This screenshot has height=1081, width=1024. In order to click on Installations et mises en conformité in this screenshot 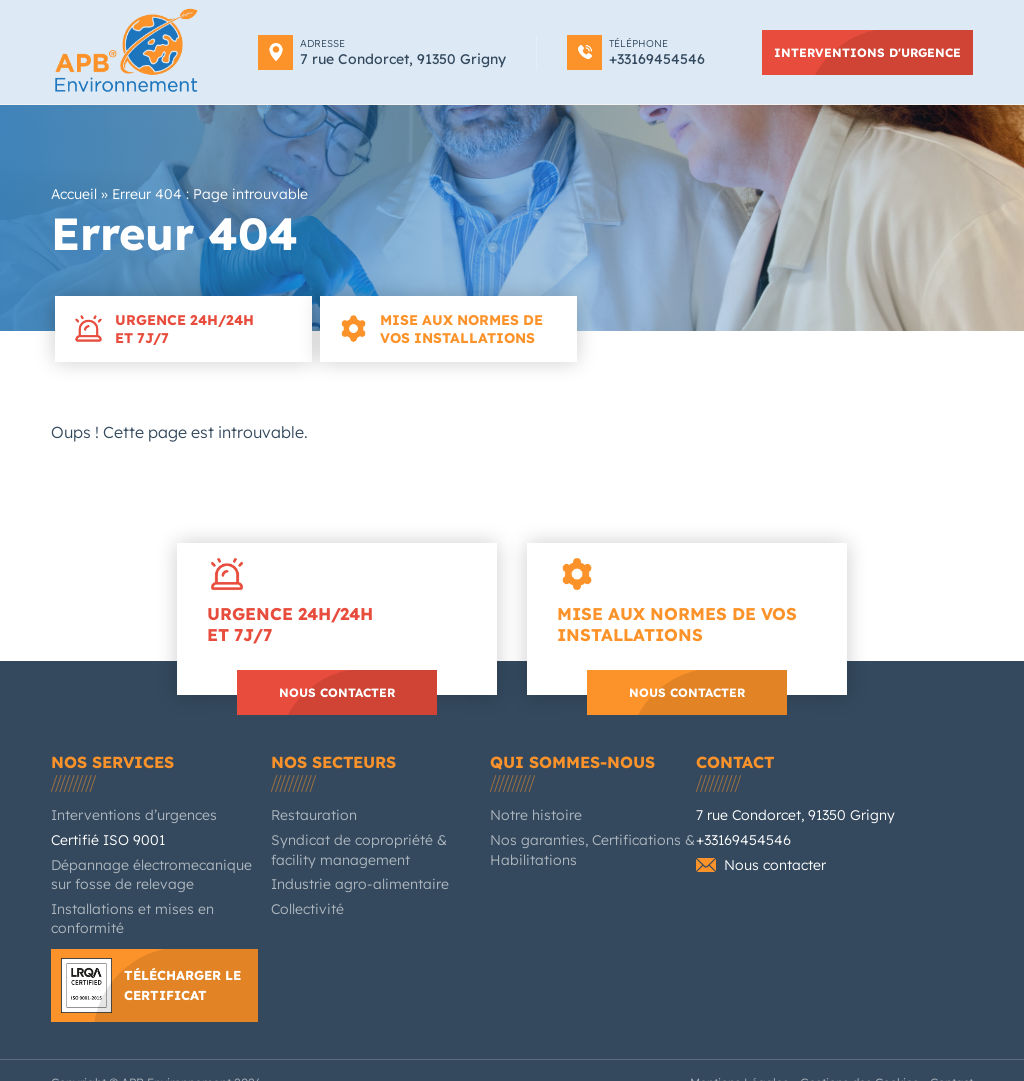, I will do `click(150, 903)`.